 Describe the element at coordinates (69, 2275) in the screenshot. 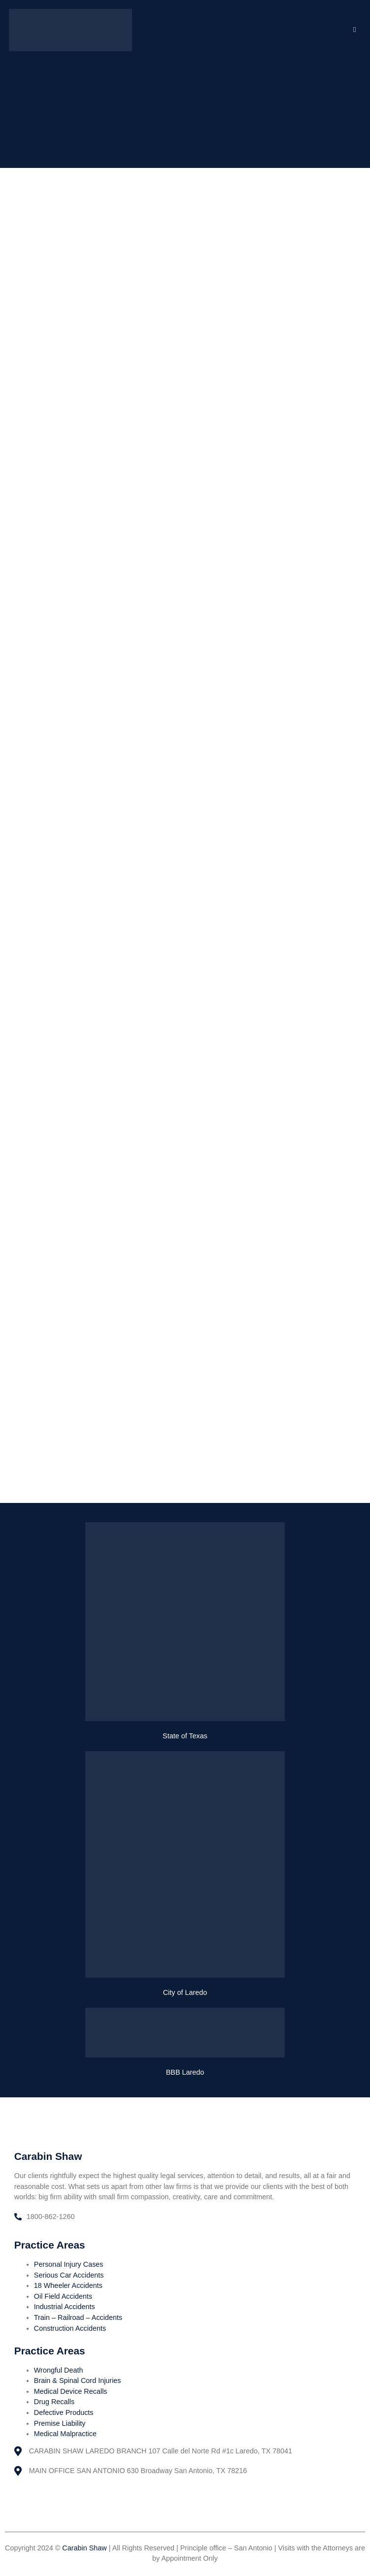

I see `Serious Car Accidents` at that location.